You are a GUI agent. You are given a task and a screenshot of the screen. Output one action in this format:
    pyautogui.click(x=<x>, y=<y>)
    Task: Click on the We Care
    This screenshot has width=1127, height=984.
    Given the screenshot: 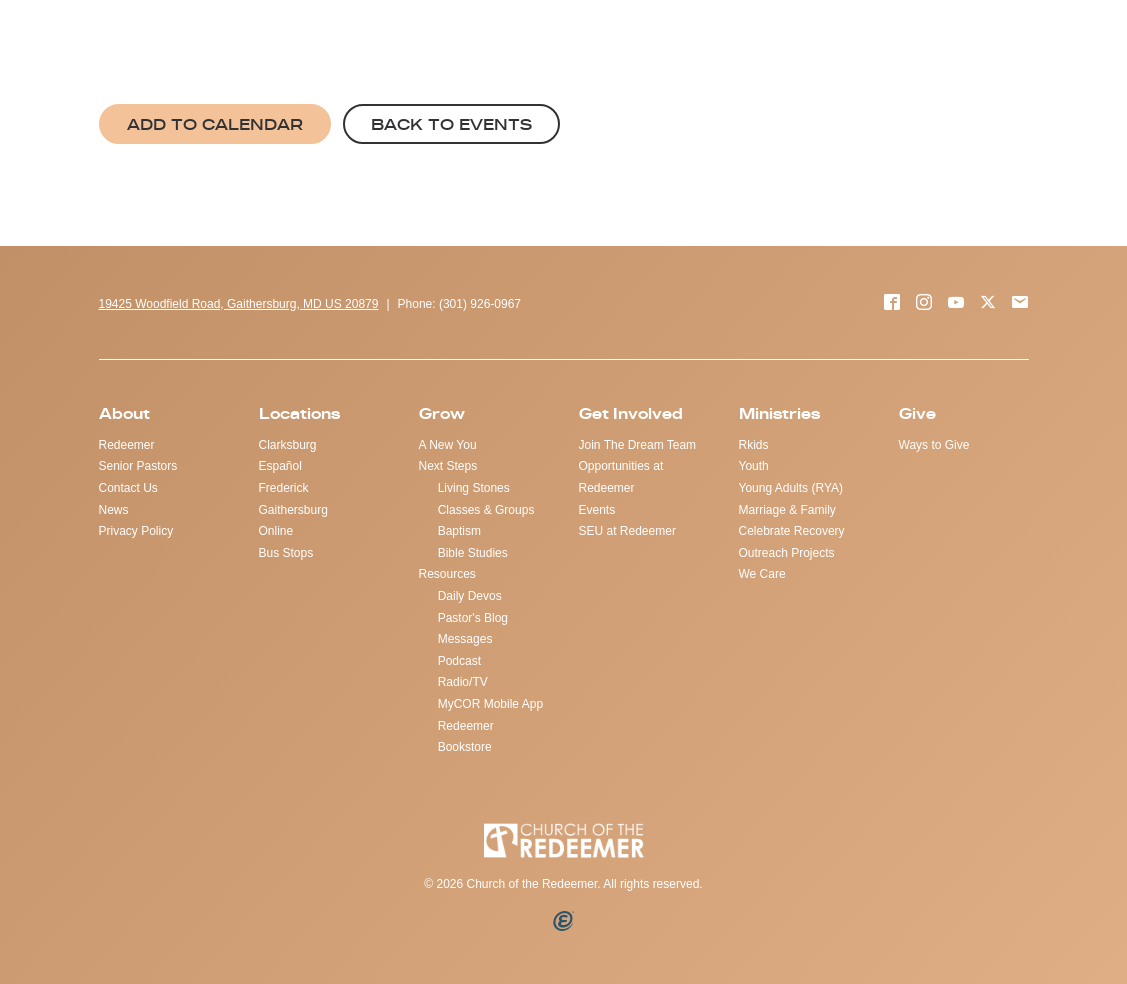 What is the action you would take?
    pyautogui.click(x=762, y=574)
    